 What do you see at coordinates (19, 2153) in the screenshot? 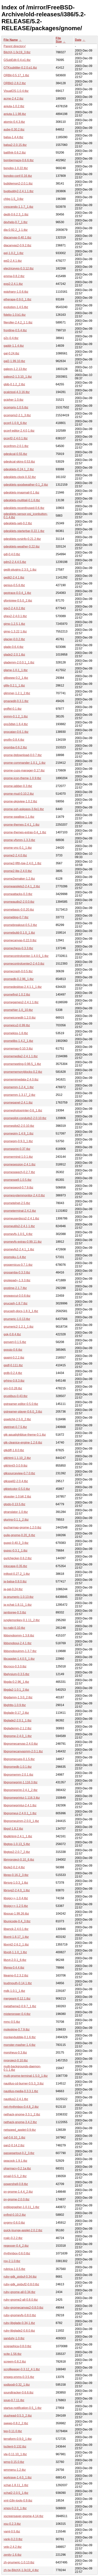
I see `passepartout-0.2_3.tbz` at bounding box center [19, 2153].